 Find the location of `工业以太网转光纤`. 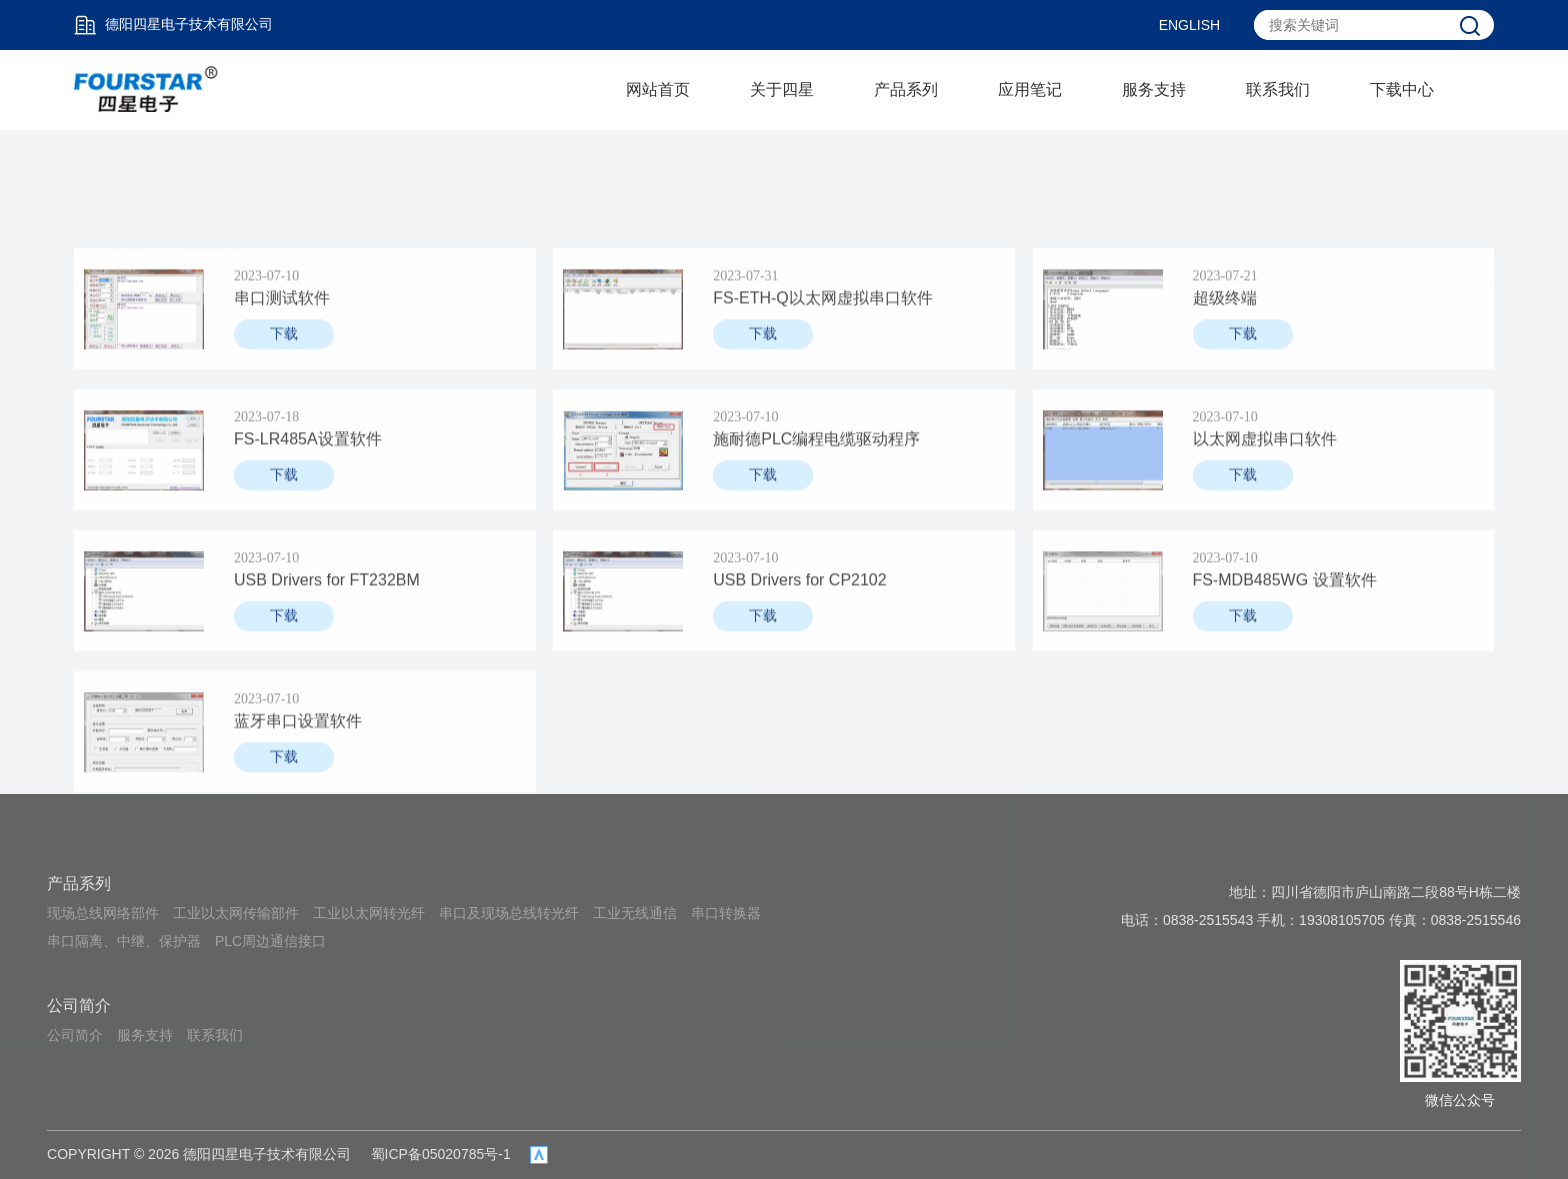

工业以太网转光纤 is located at coordinates (369, 913).